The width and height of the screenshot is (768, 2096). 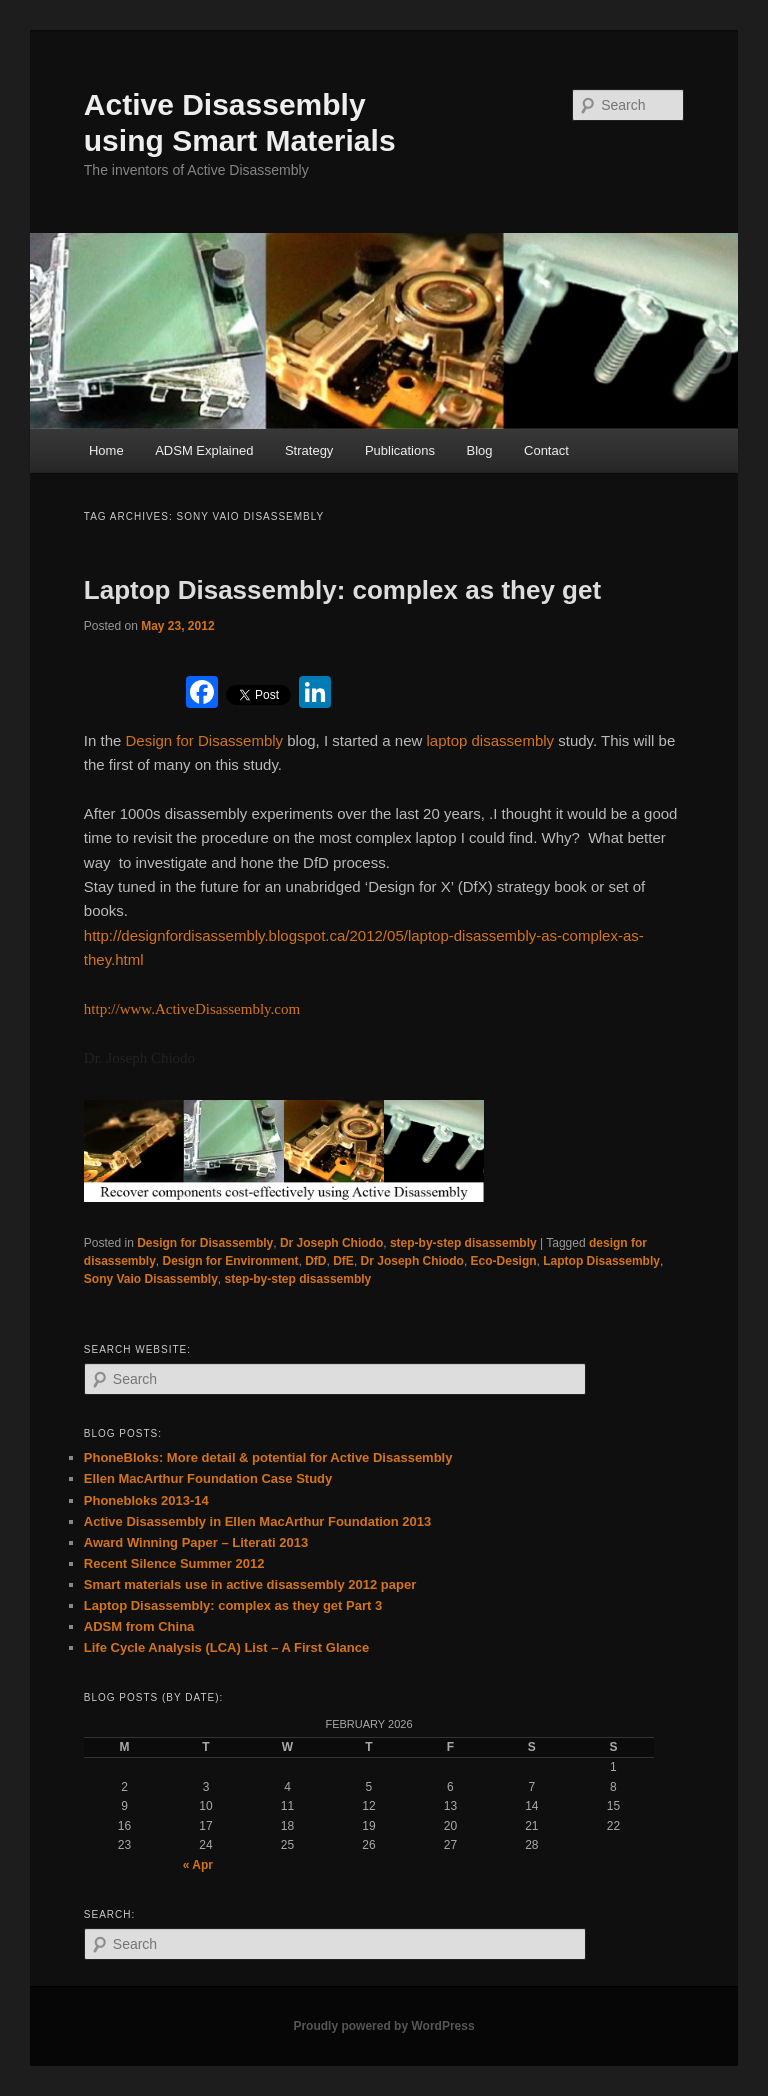 I want to click on http://www.ActiveDisa, so click(x=153, y=1009).